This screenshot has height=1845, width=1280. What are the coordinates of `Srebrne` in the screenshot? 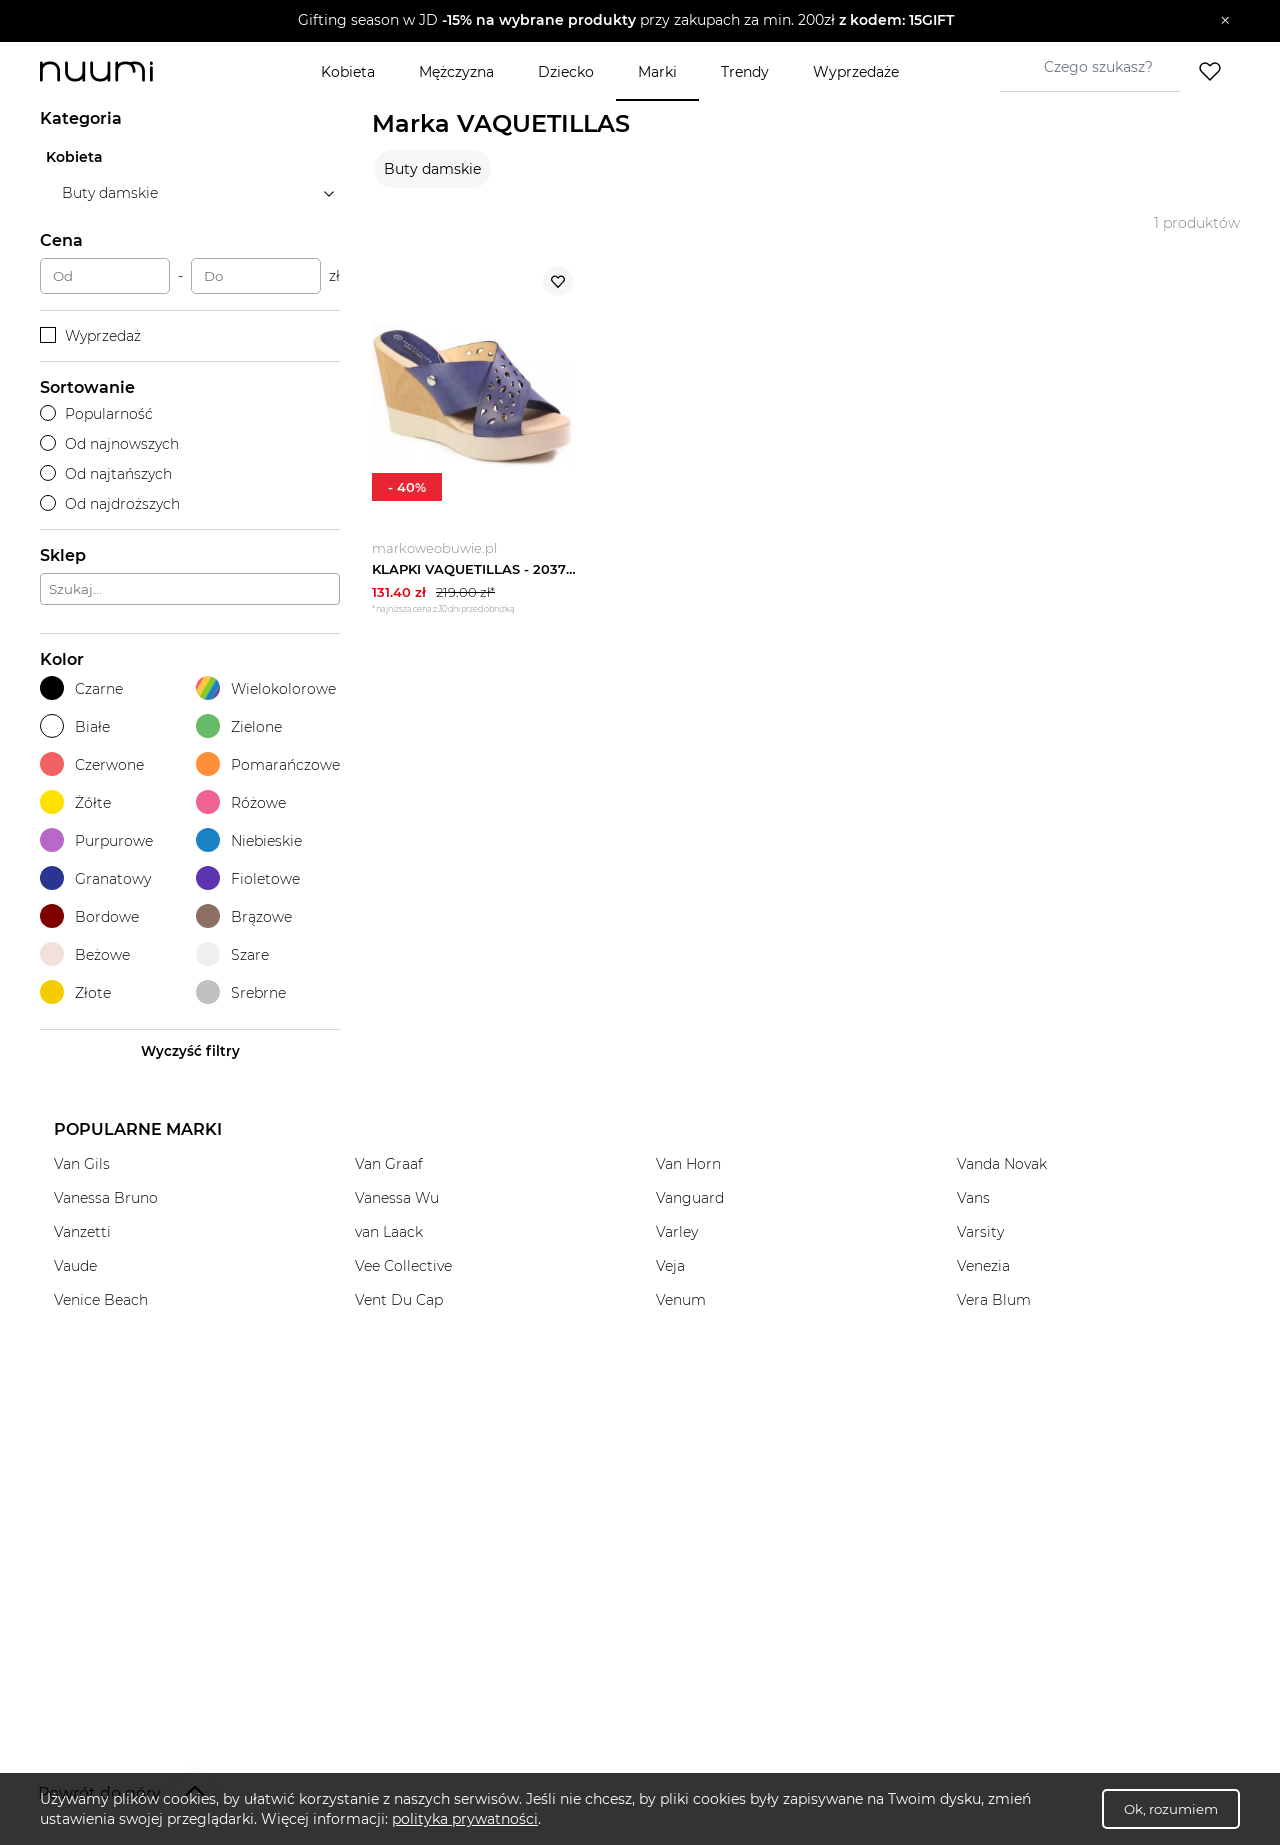 It's located at (241, 992).